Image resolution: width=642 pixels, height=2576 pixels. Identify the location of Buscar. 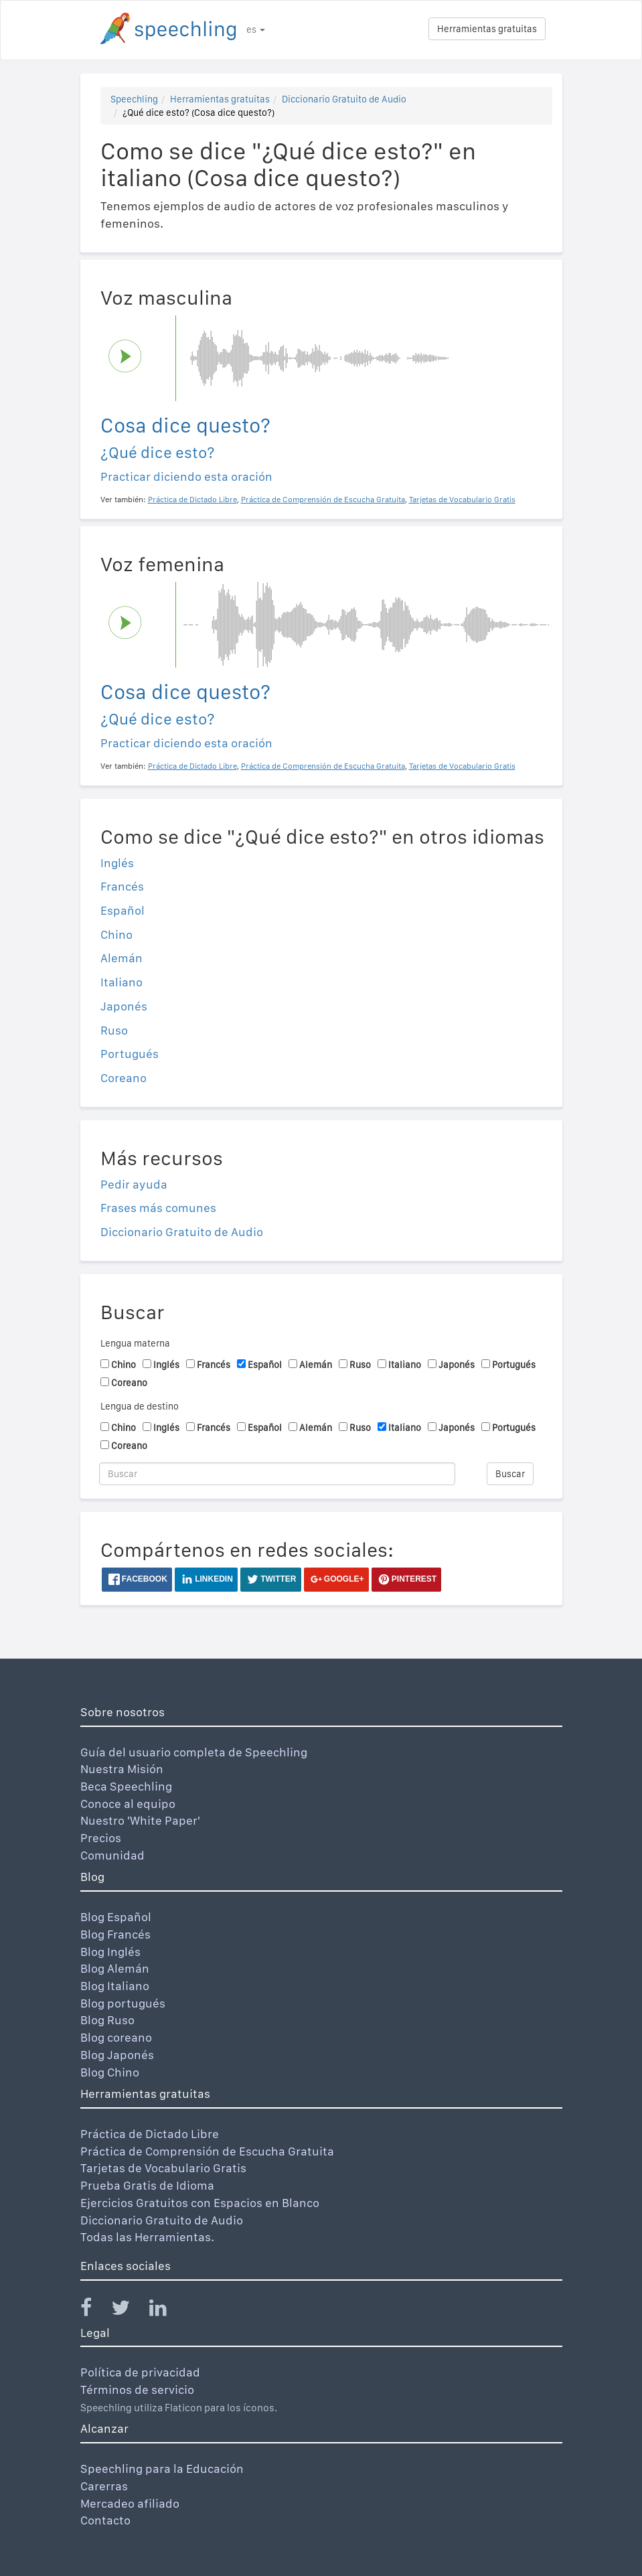
(510, 1473).